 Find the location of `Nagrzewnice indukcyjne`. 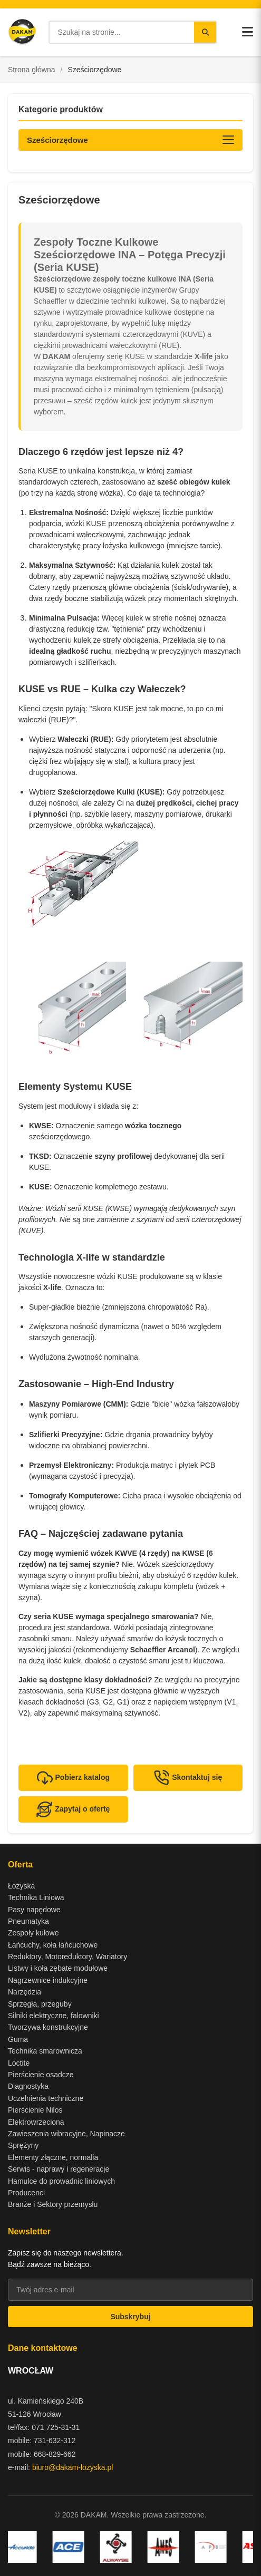

Nagrzewnice indukcyjne is located at coordinates (48, 1980).